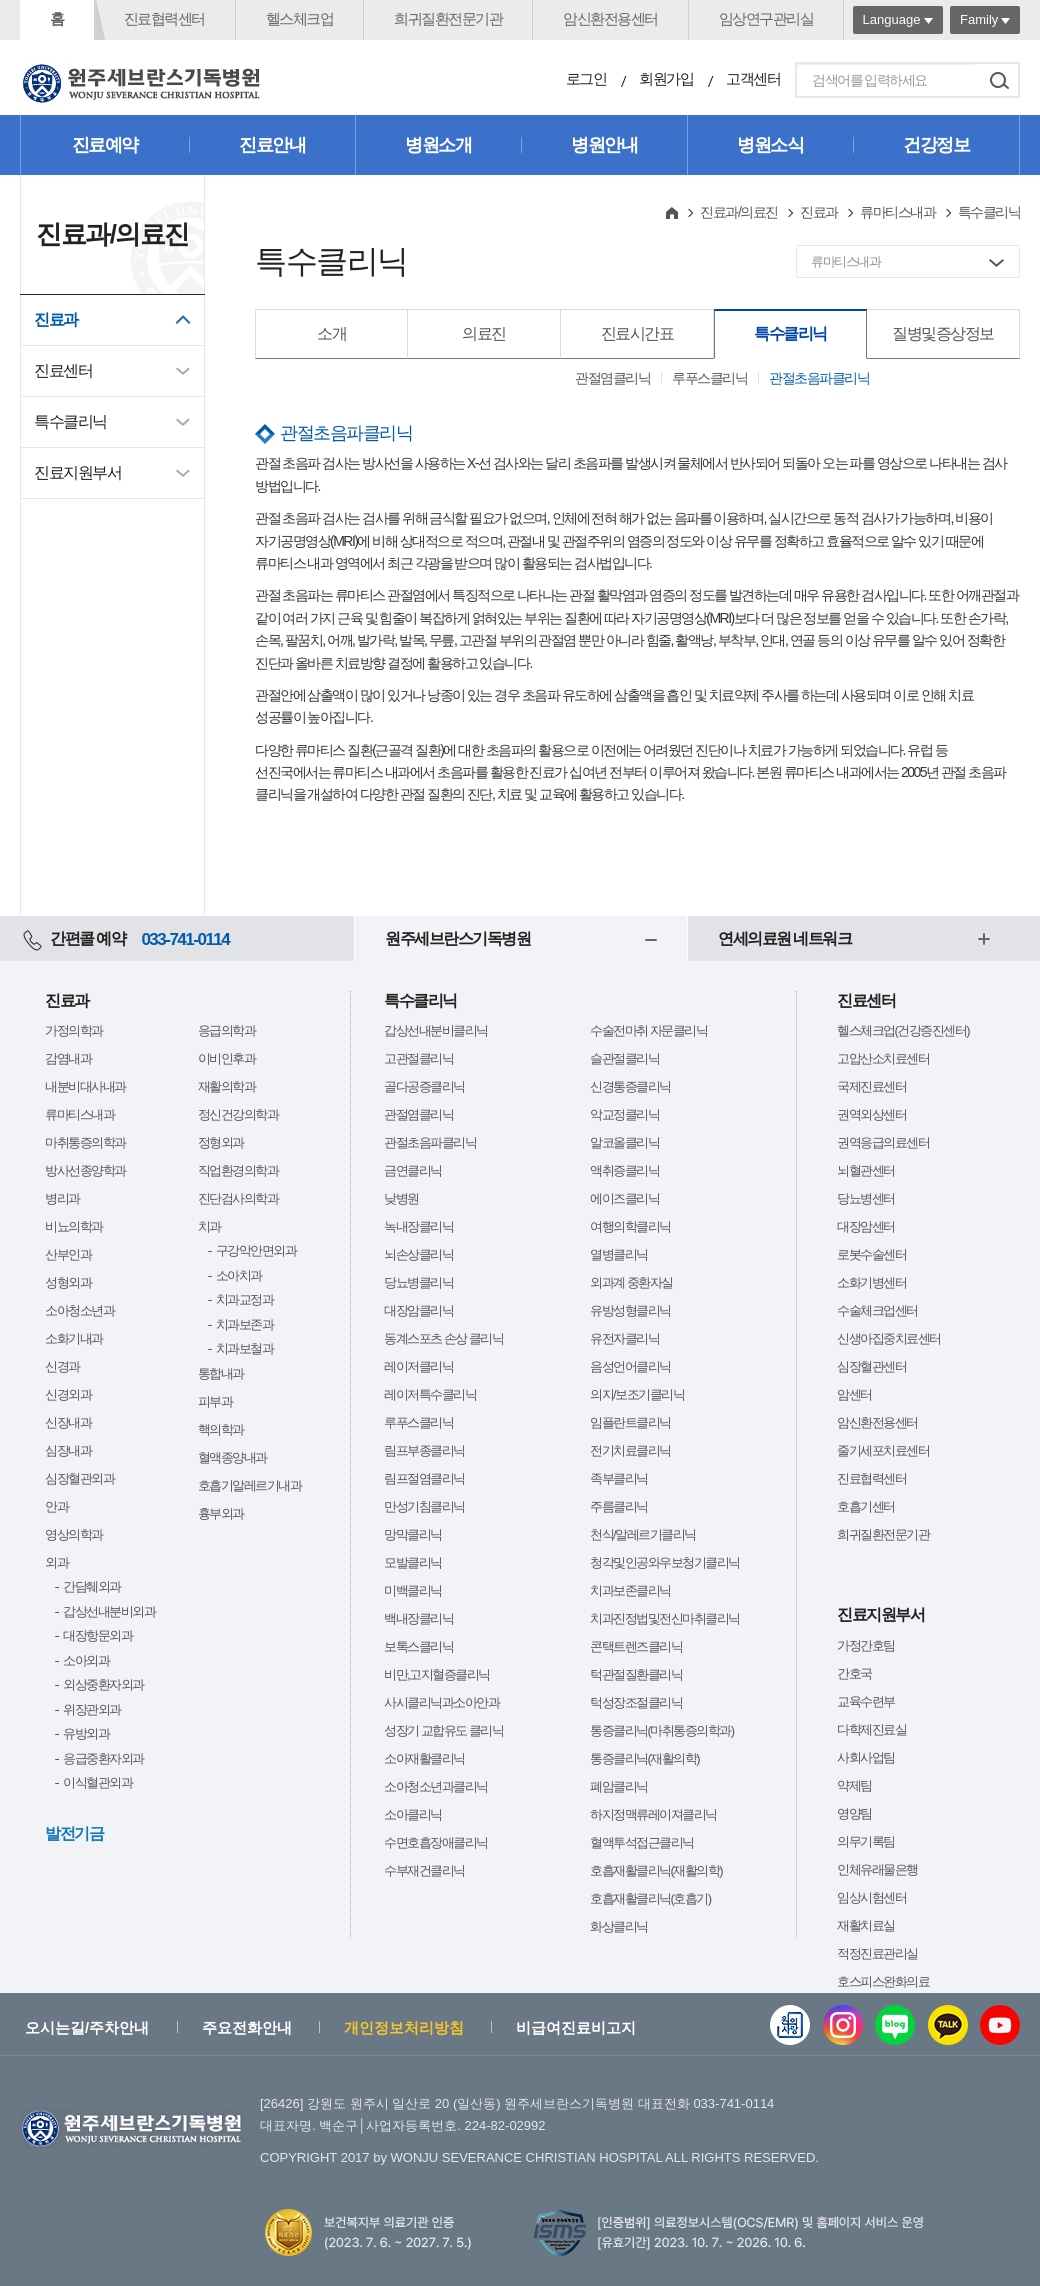 The height and width of the screenshot is (2286, 1040). What do you see at coordinates (624, 1058) in the screenshot?
I see `슬관절클리닉` at bounding box center [624, 1058].